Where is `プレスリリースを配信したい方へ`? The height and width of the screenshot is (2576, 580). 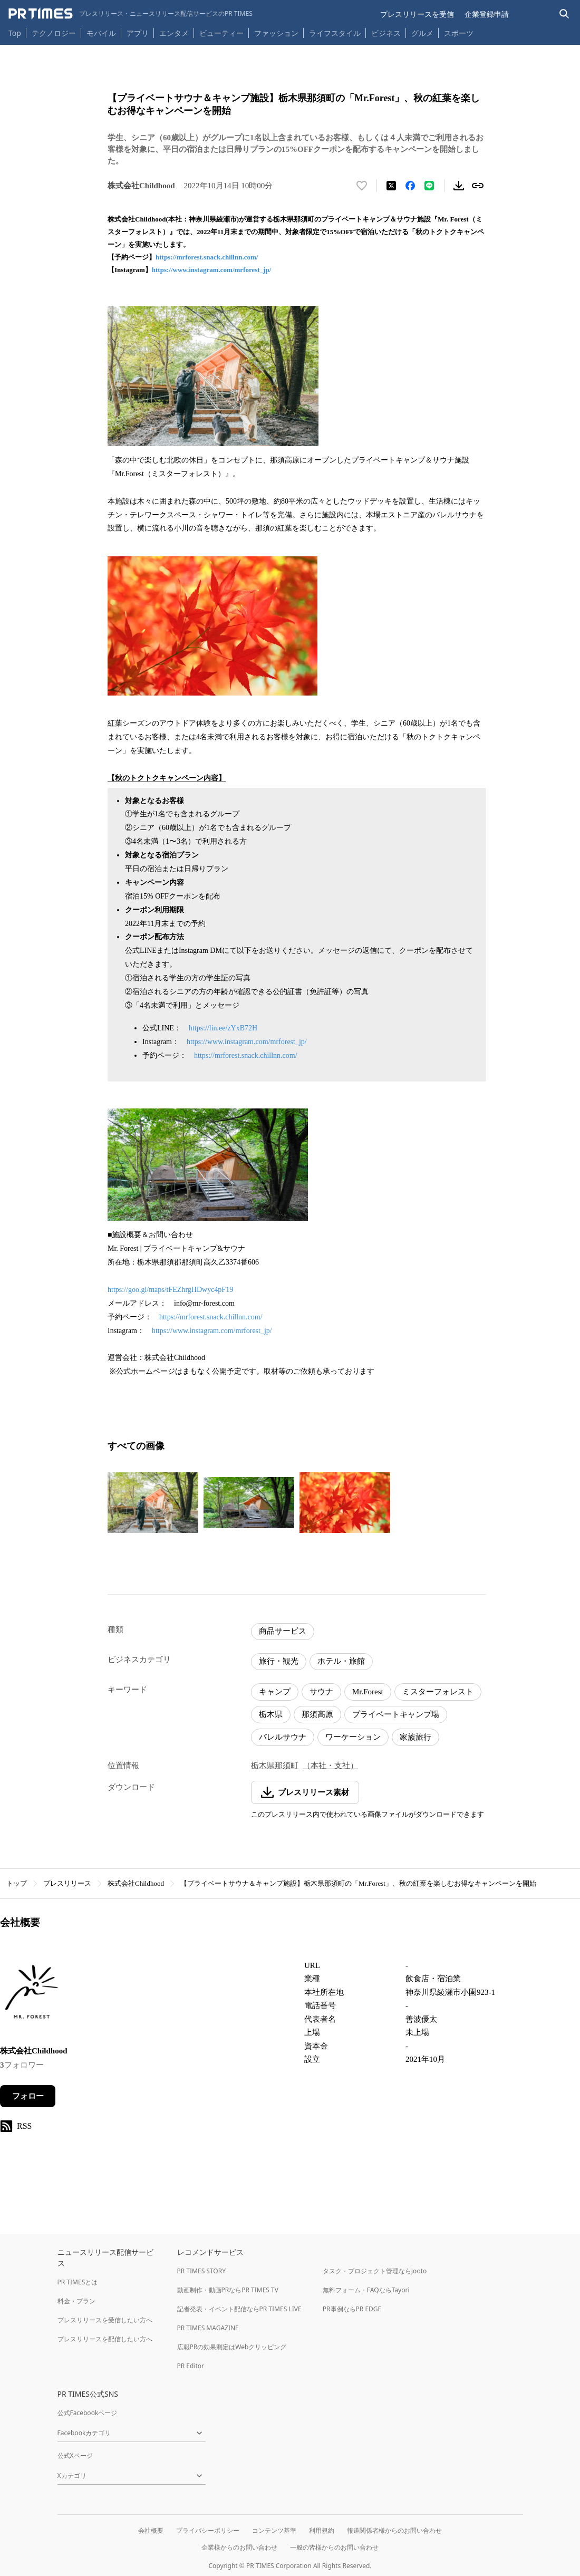
プレスリリースを配信したい方へ is located at coordinates (104, 2338).